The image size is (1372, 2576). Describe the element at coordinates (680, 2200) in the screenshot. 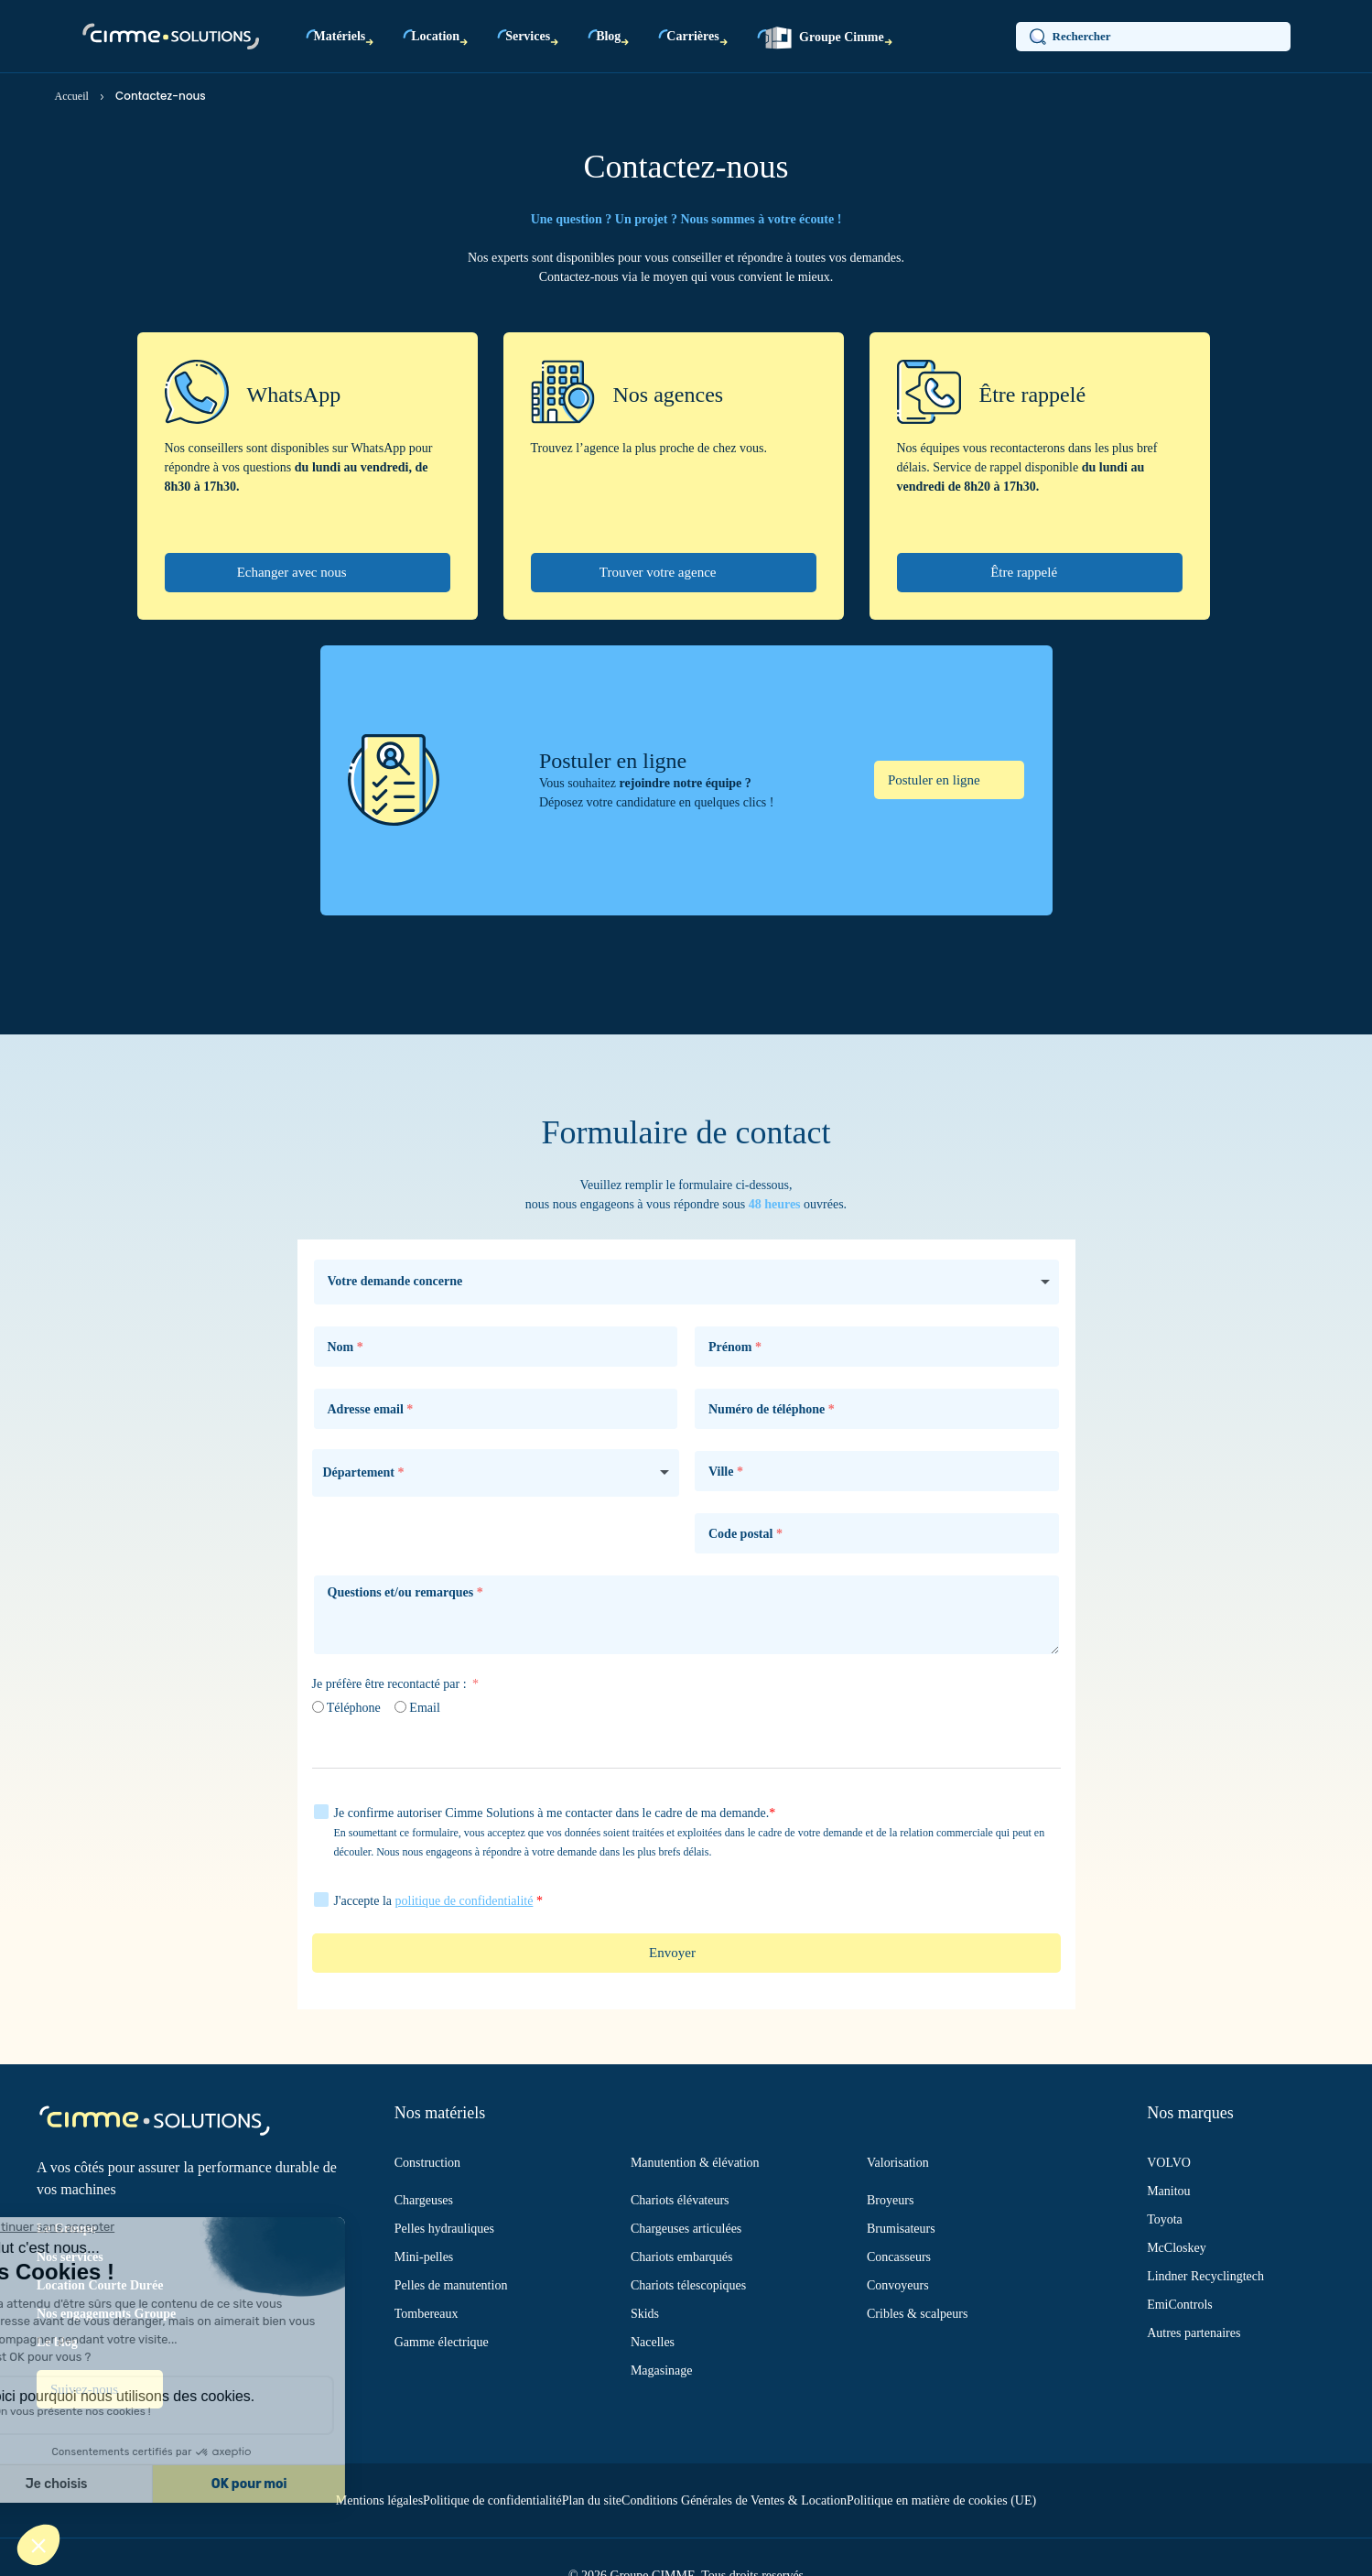

I see `Chariots élévateurs` at that location.